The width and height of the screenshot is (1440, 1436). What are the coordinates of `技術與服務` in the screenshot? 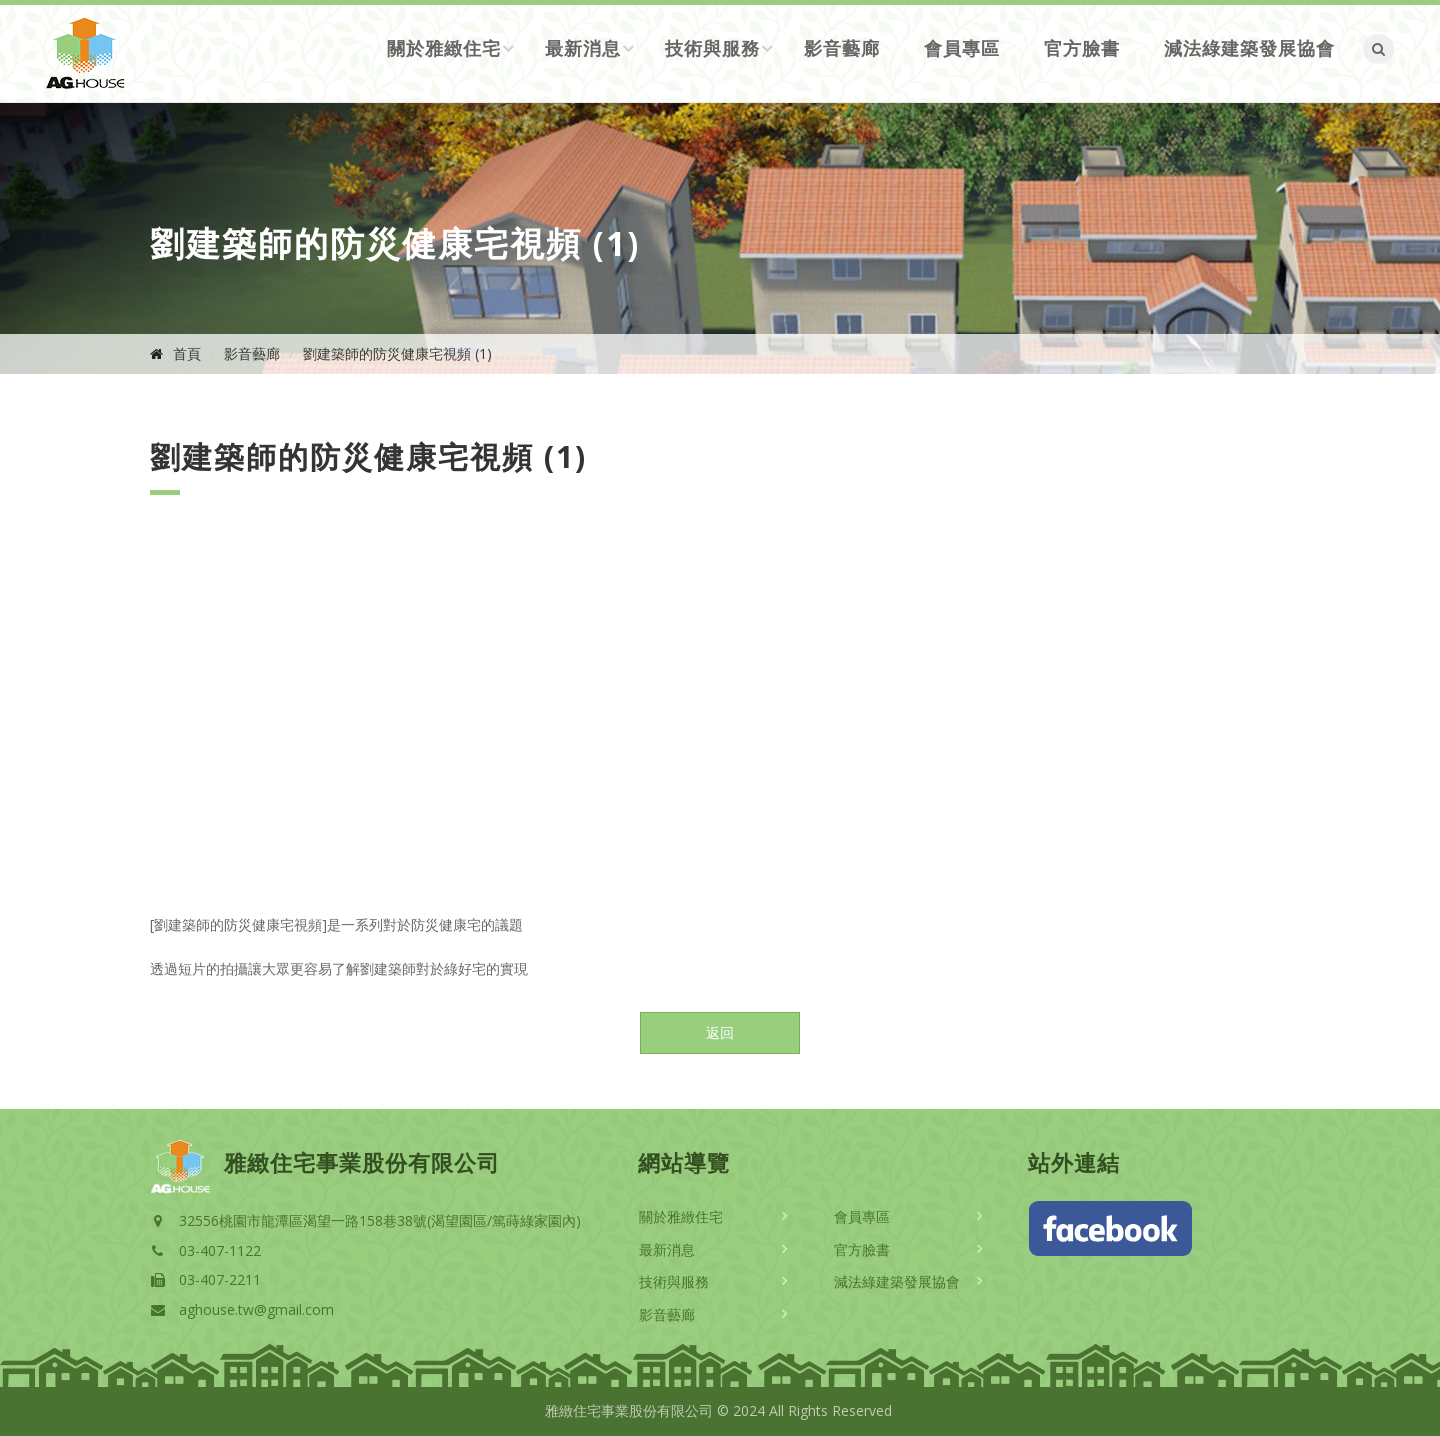 It's located at (712, 48).